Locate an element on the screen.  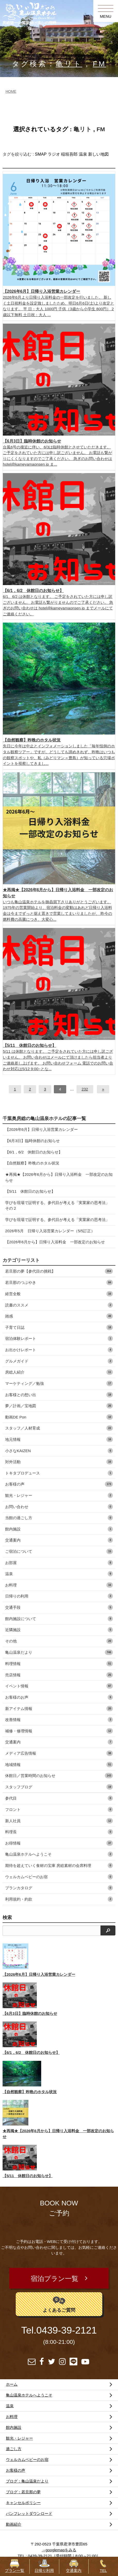
★再掲★【2026年6月から】日帰り入浴料金 一部改定のお知らせ is located at coordinates (59, 1177).